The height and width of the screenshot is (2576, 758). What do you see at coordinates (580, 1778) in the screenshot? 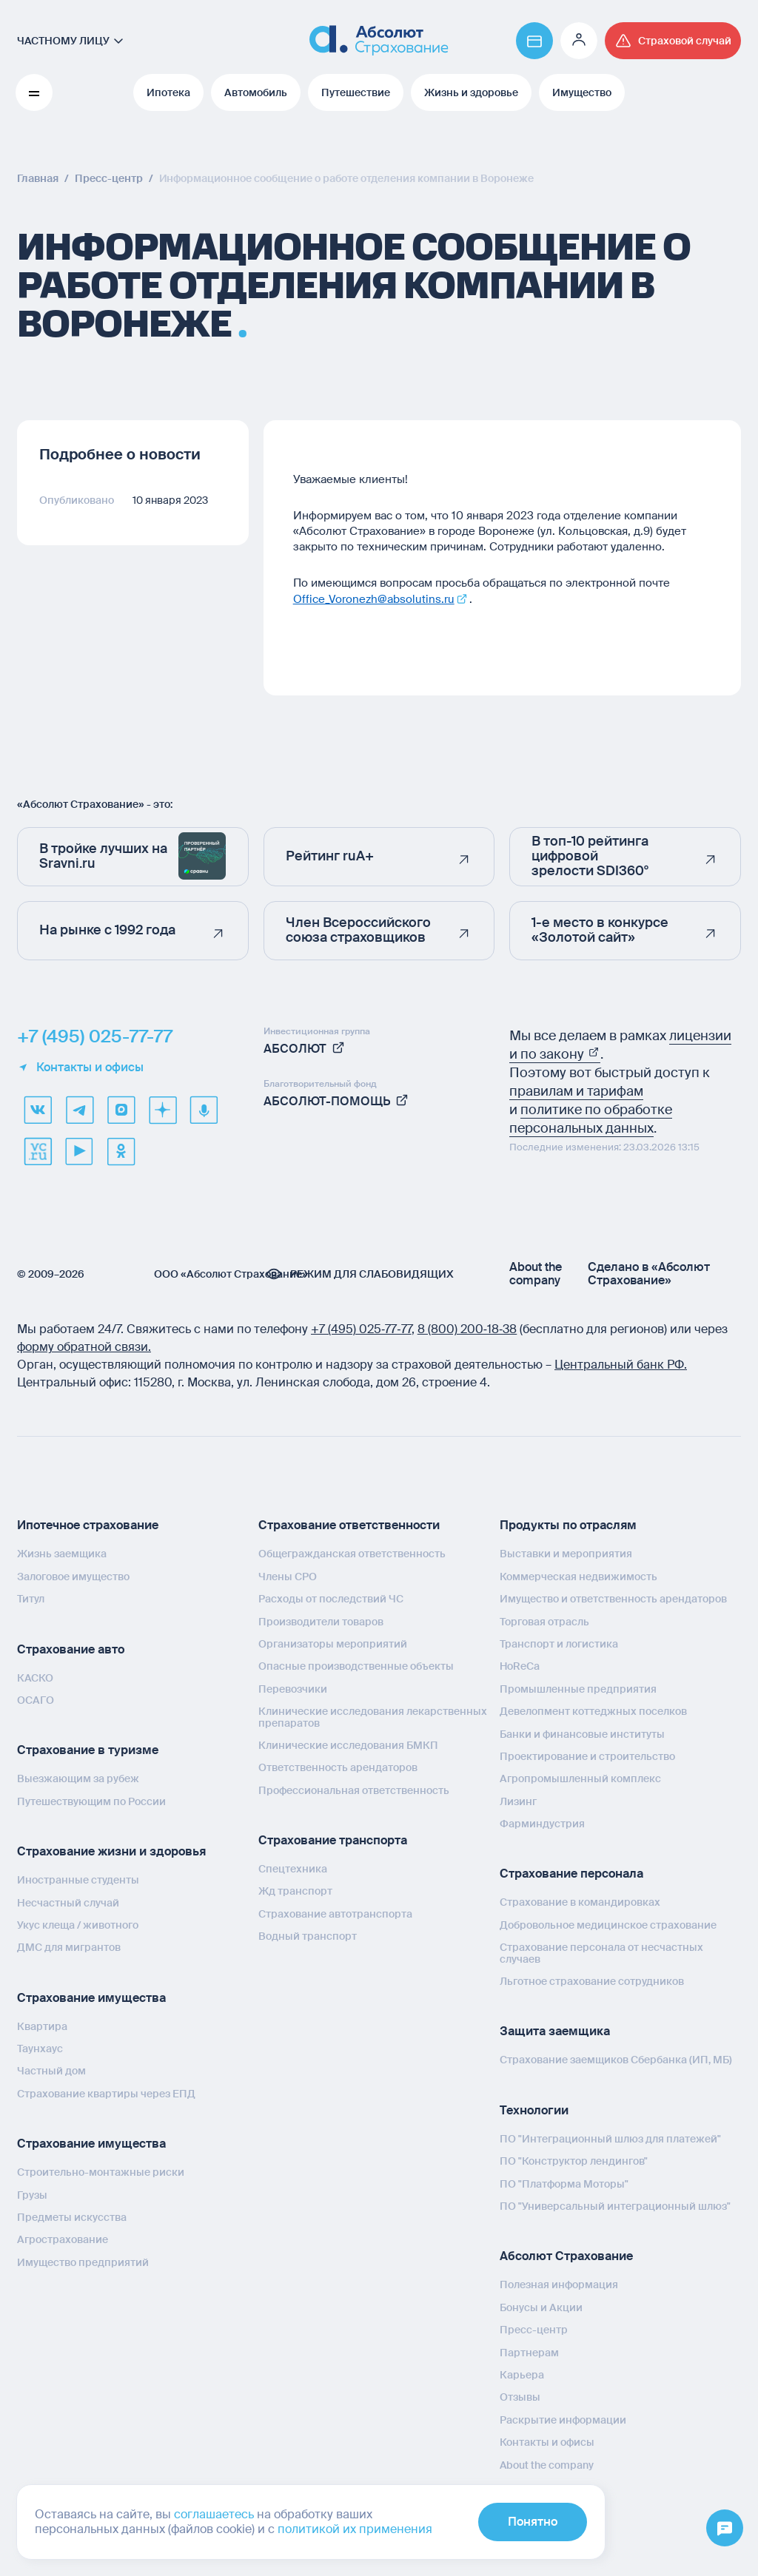
I see `Агропромышленный комплекс` at bounding box center [580, 1778].